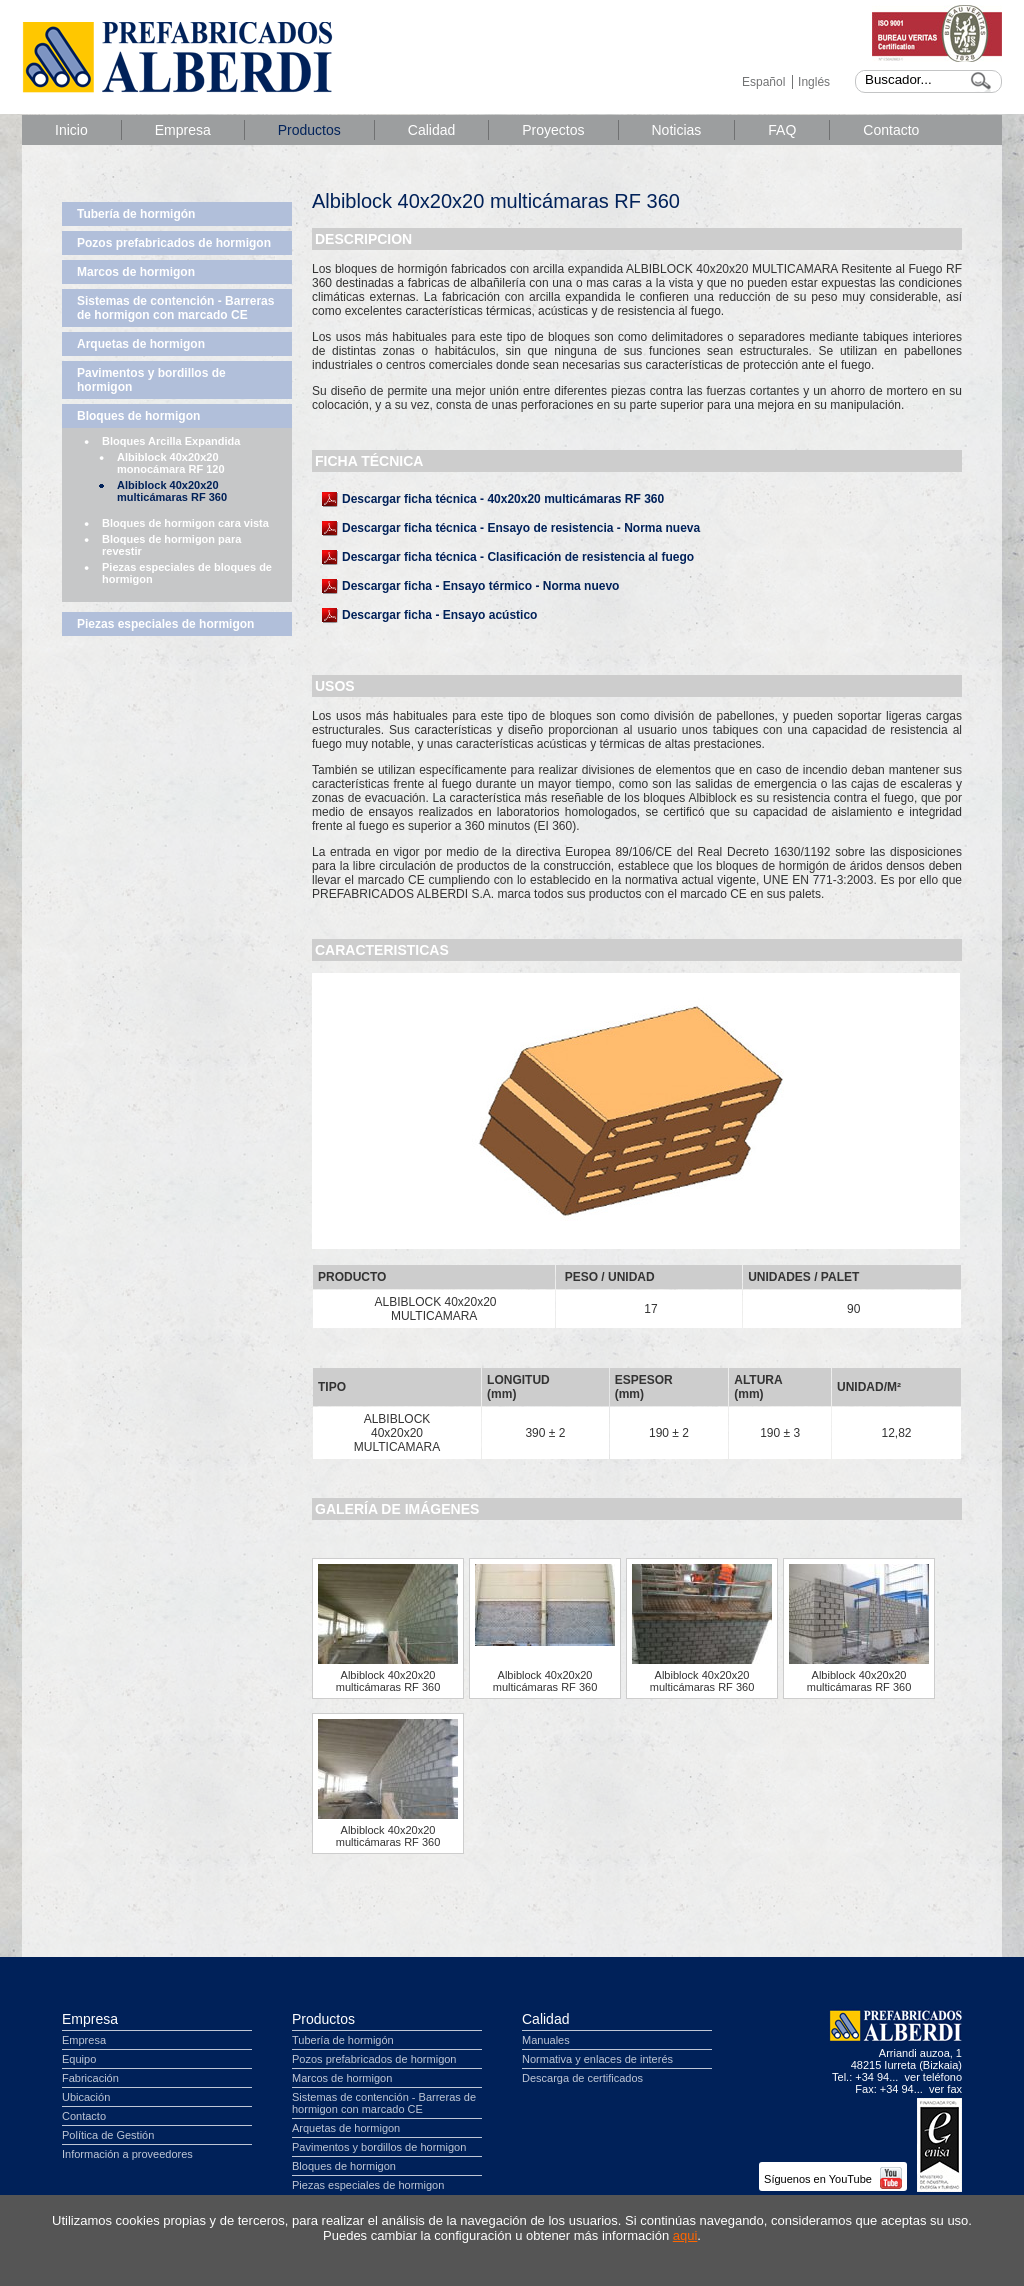  What do you see at coordinates (136, 214) in the screenshot?
I see `Tubería de hormigón` at bounding box center [136, 214].